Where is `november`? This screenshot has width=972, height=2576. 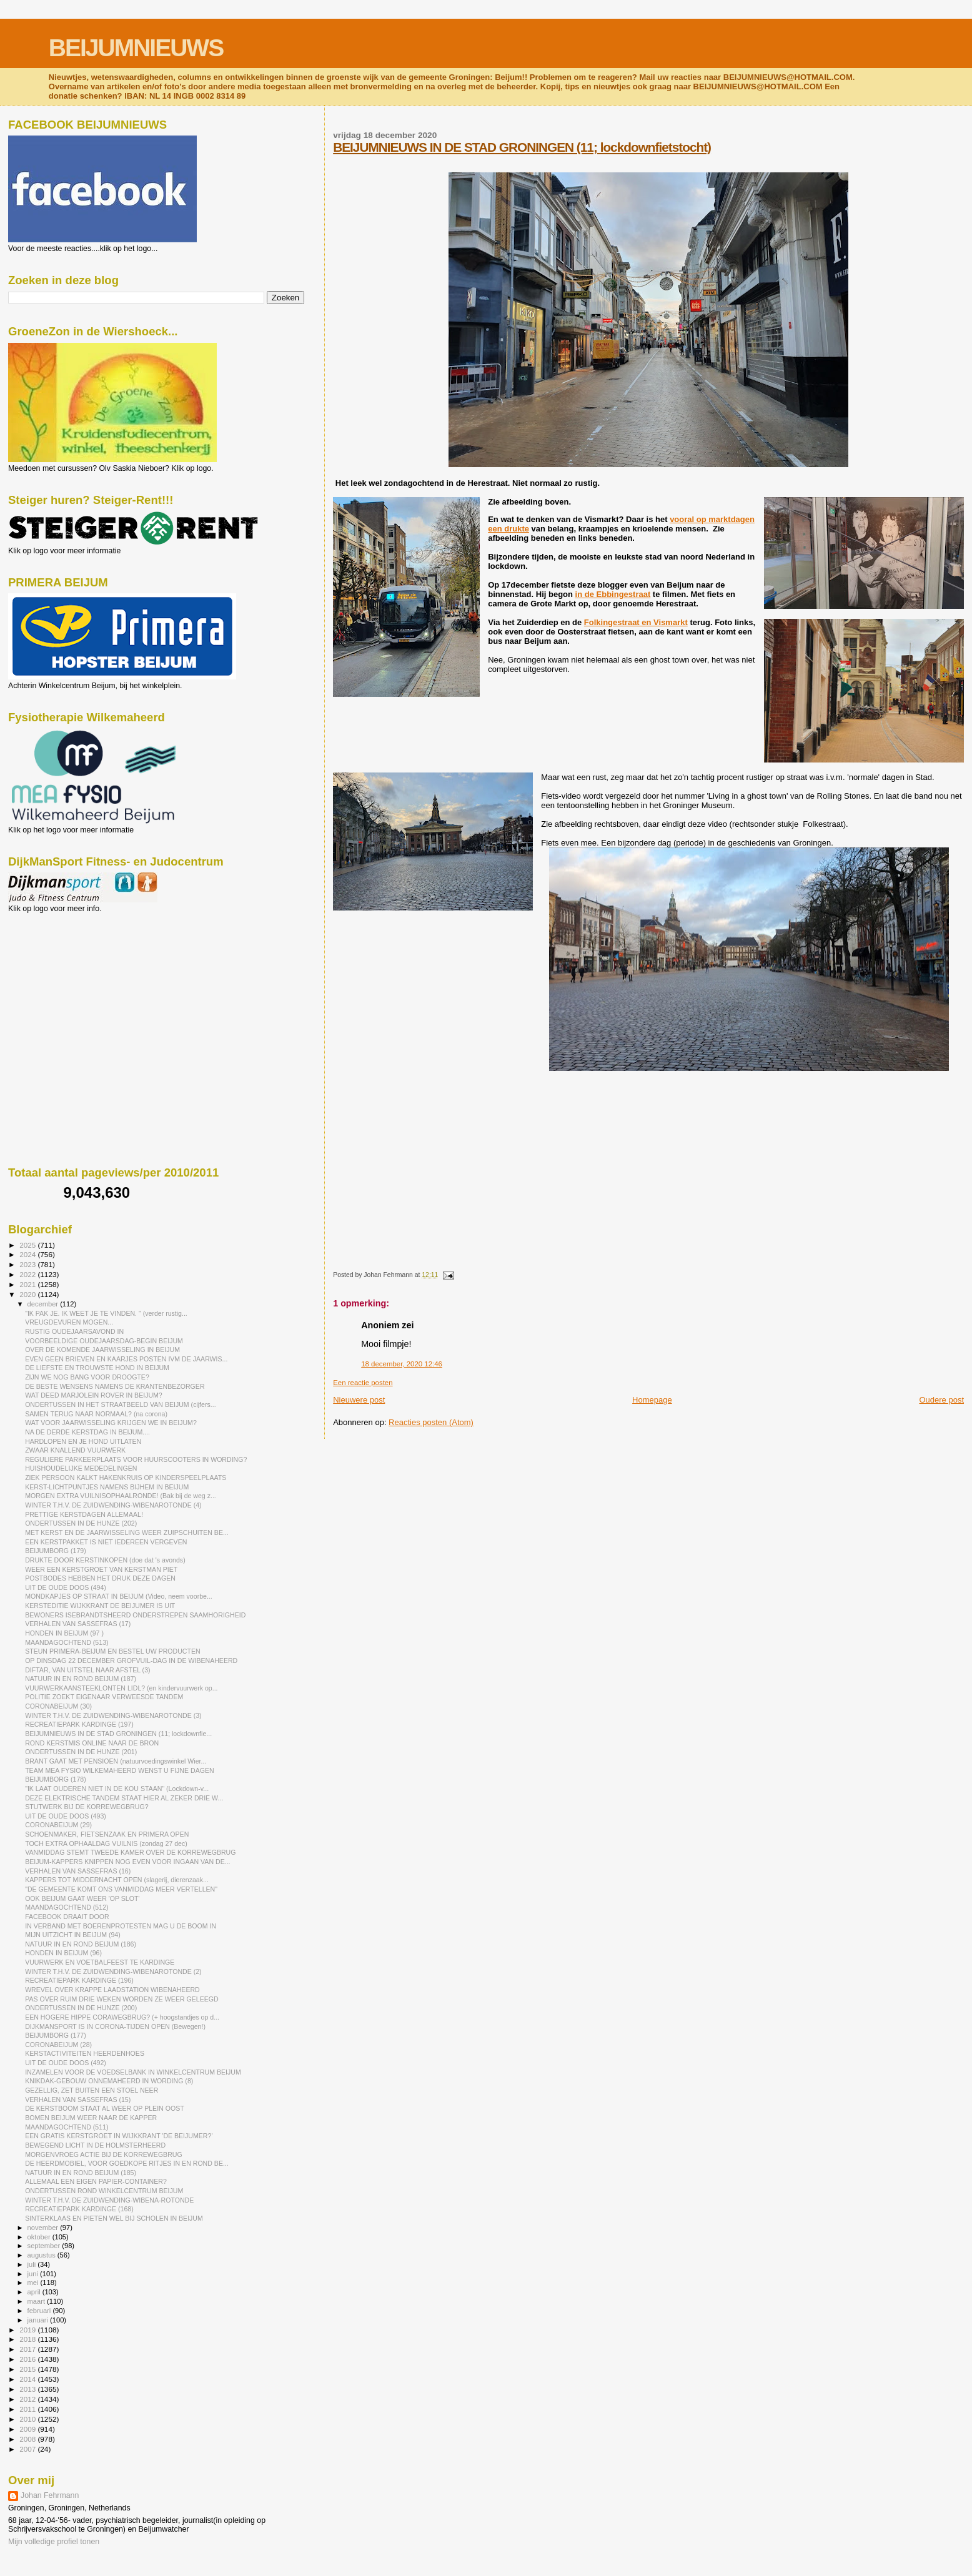
november is located at coordinates (44, 2227).